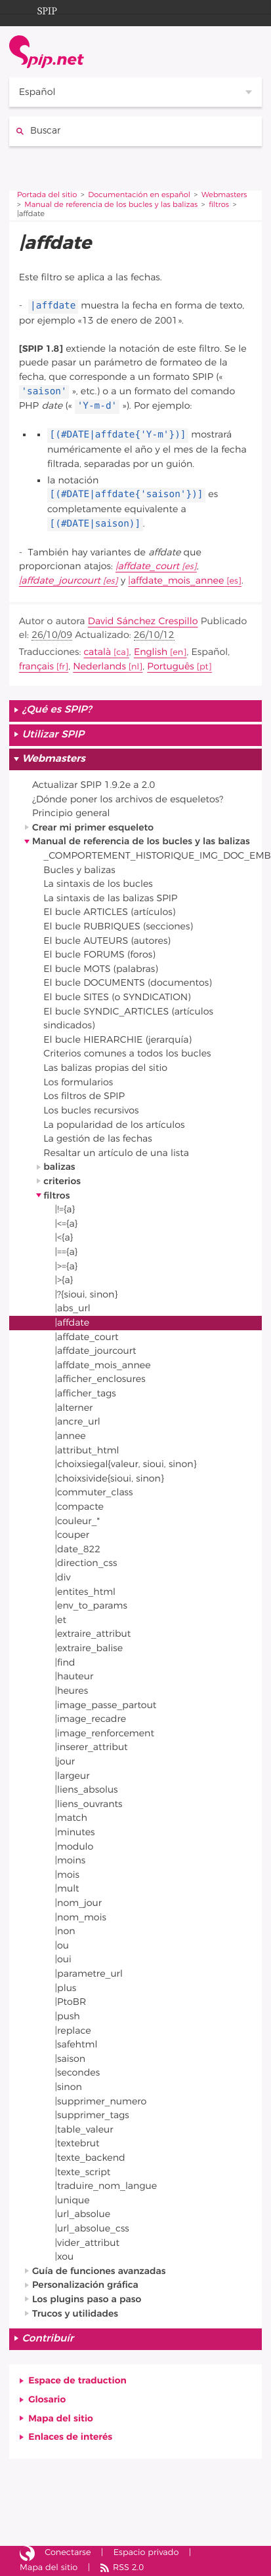 The width and height of the screenshot is (271, 2576). What do you see at coordinates (89, 1804) in the screenshot?
I see `|liens_ouvrants` at bounding box center [89, 1804].